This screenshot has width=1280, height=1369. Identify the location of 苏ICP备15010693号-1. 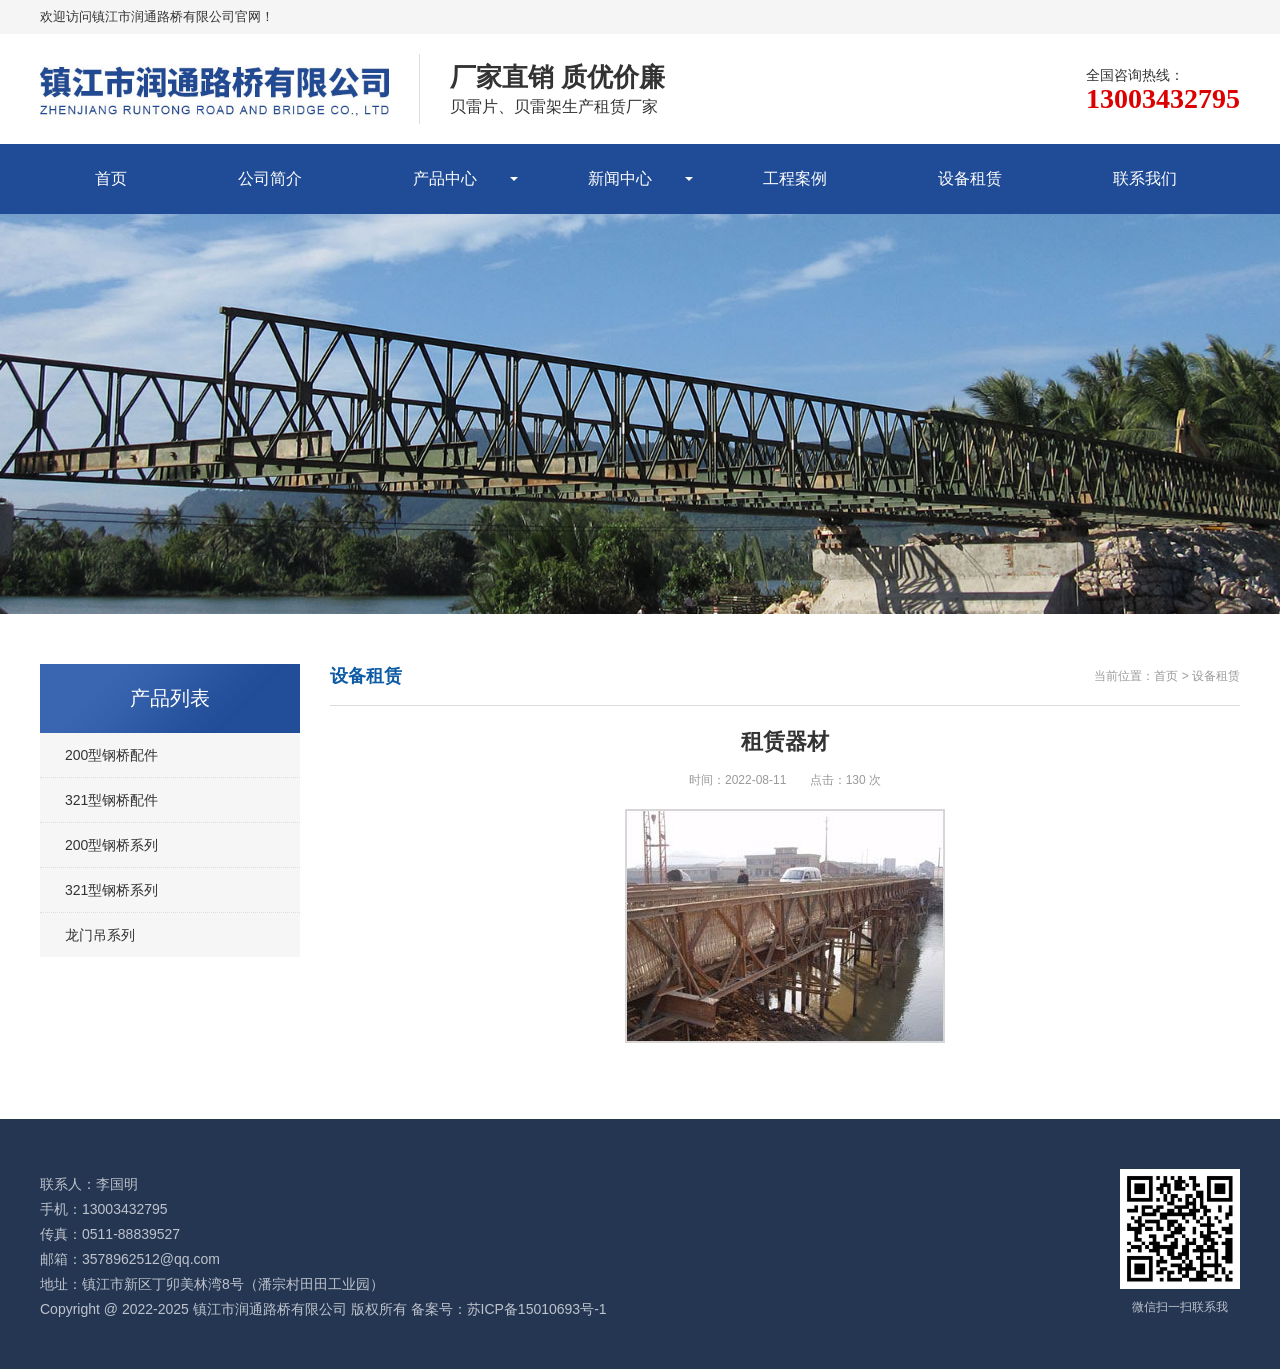
(537, 1309).